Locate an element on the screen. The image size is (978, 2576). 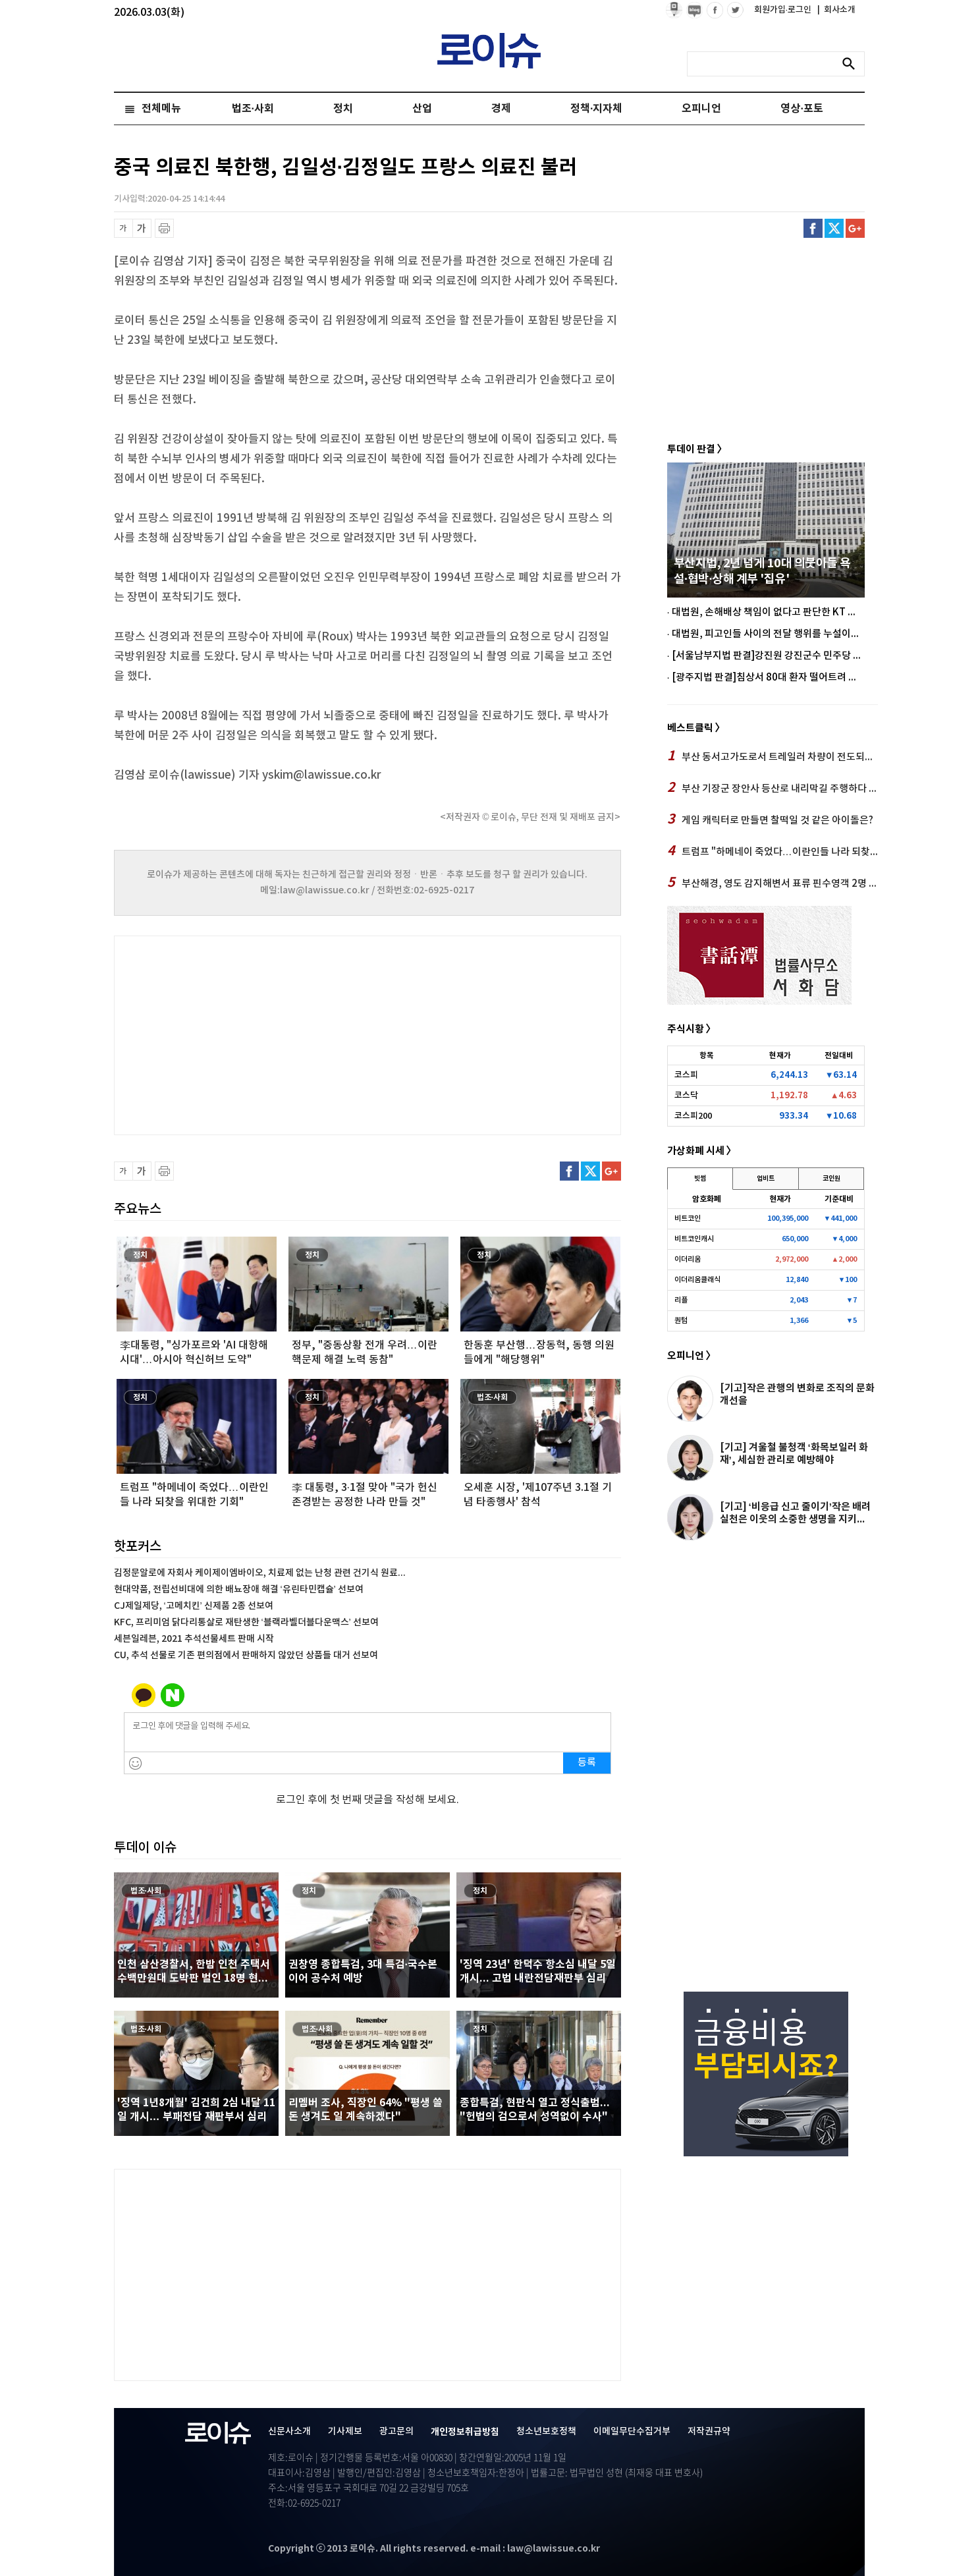
회사소개 is located at coordinates (836, 10).